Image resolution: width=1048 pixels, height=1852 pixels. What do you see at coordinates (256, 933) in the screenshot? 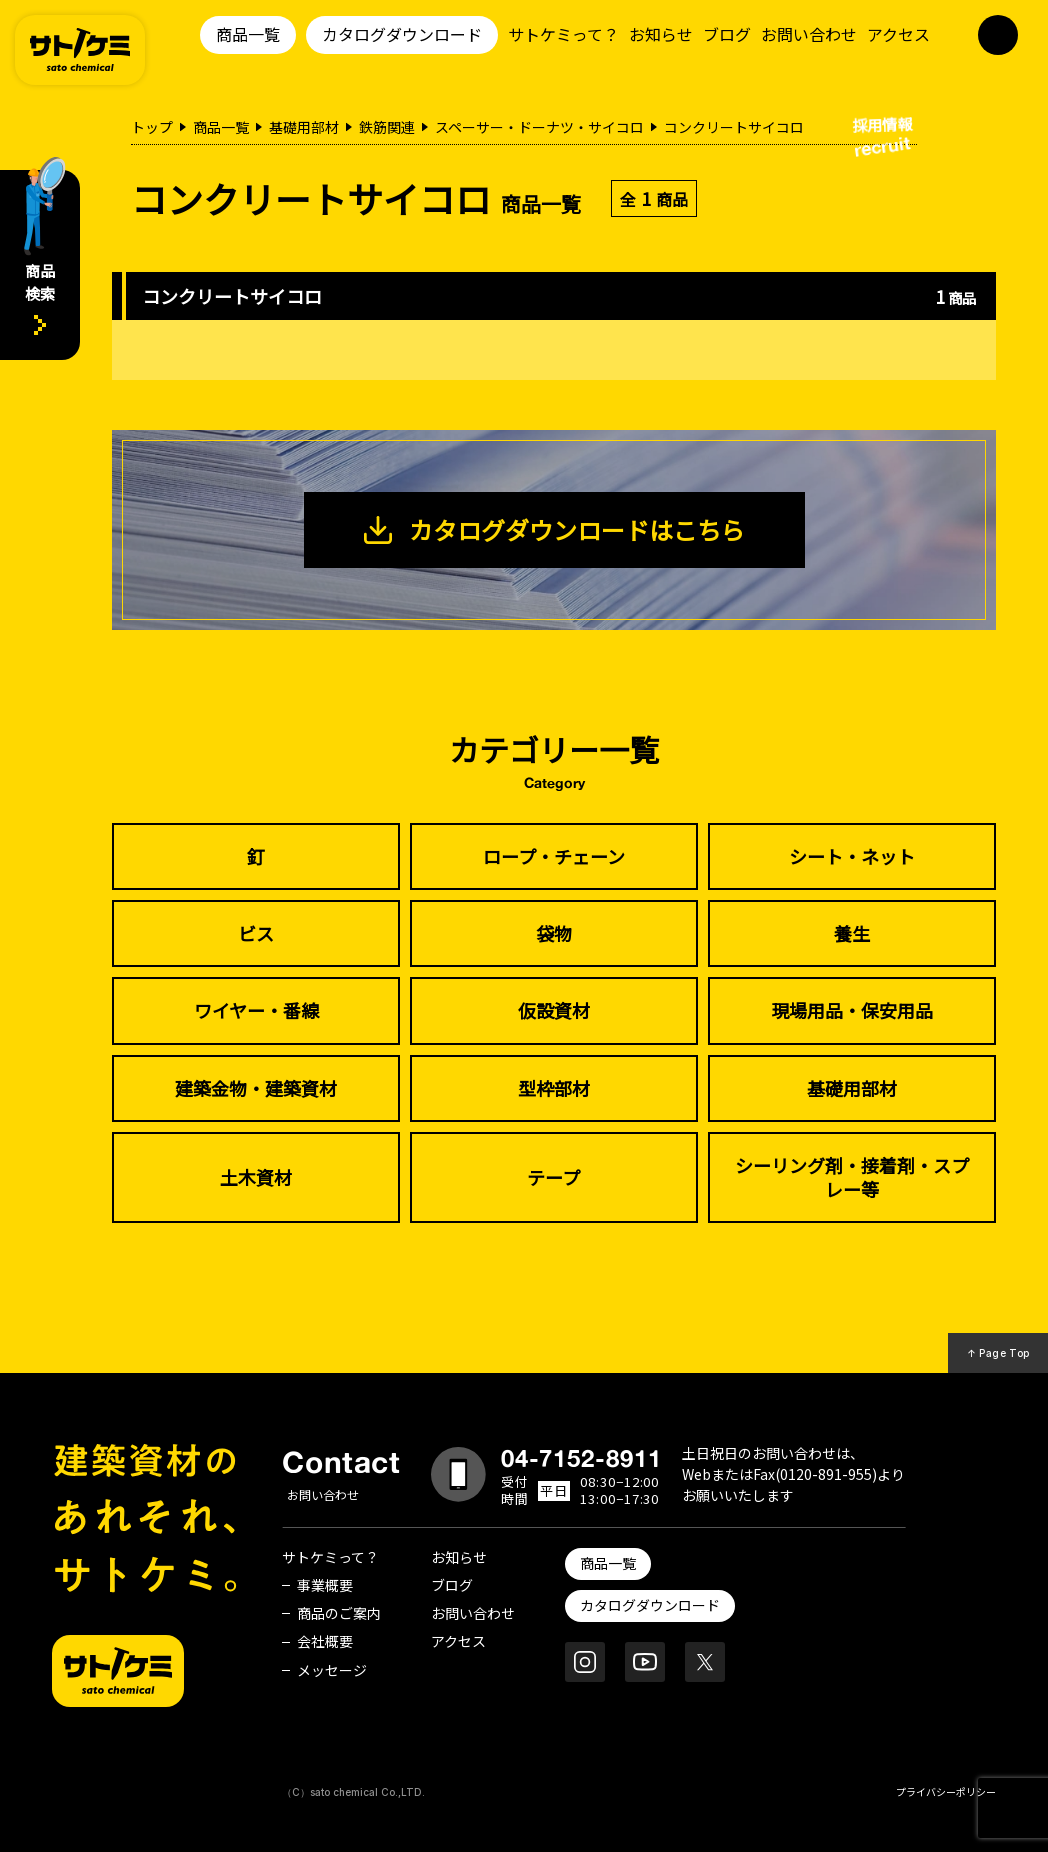
I see `ビス` at bounding box center [256, 933].